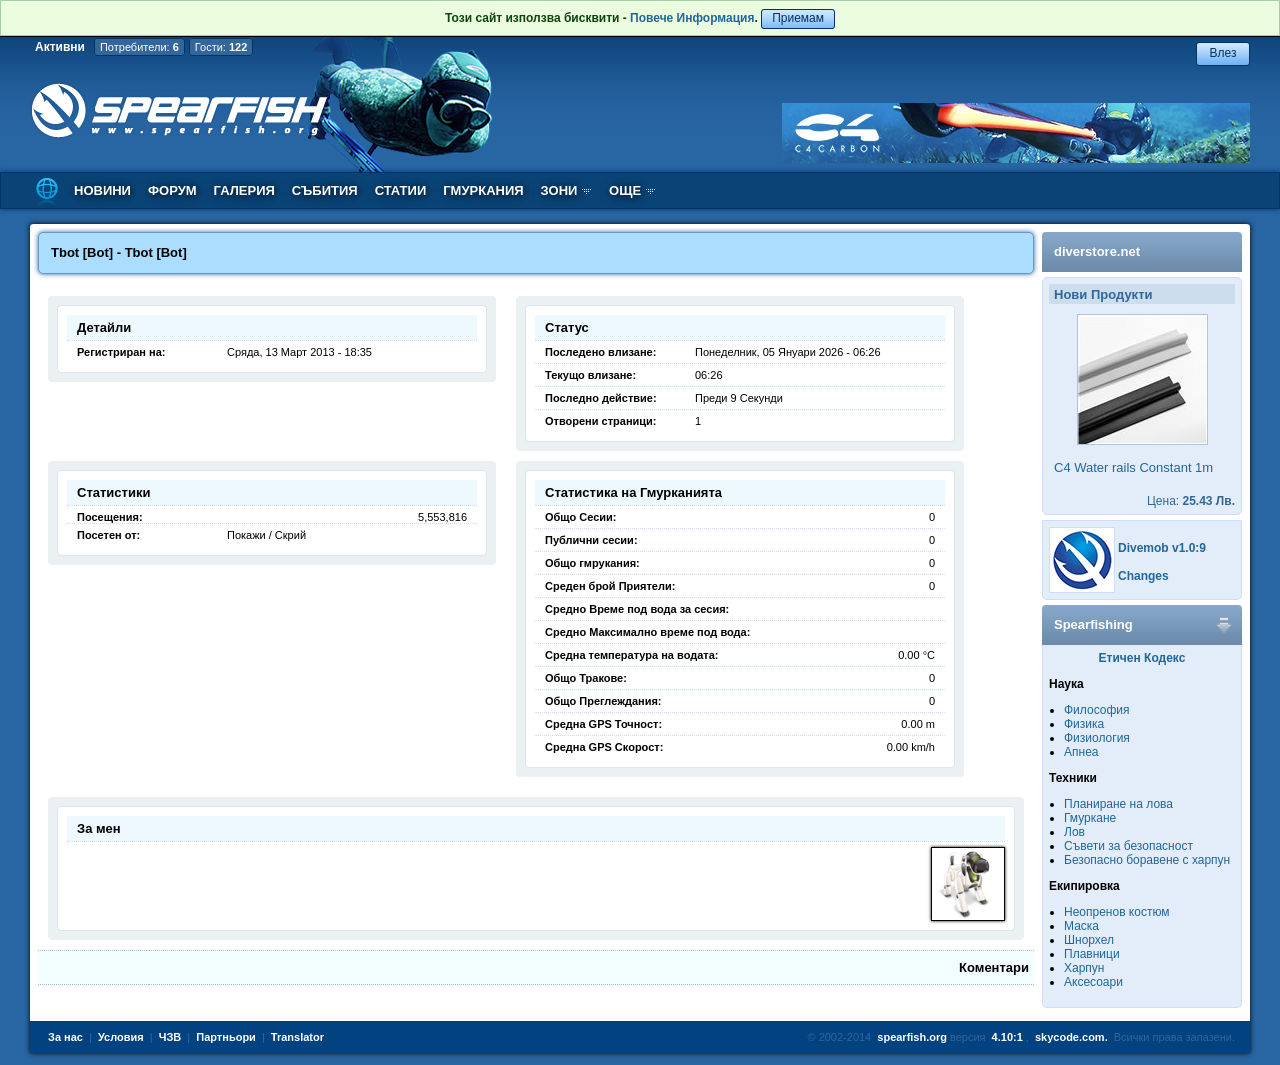 Image resolution: width=1280 pixels, height=1065 pixels. What do you see at coordinates (692, 18) in the screenshot?
I see `Повече Информация` at bounding box center [692, 18].